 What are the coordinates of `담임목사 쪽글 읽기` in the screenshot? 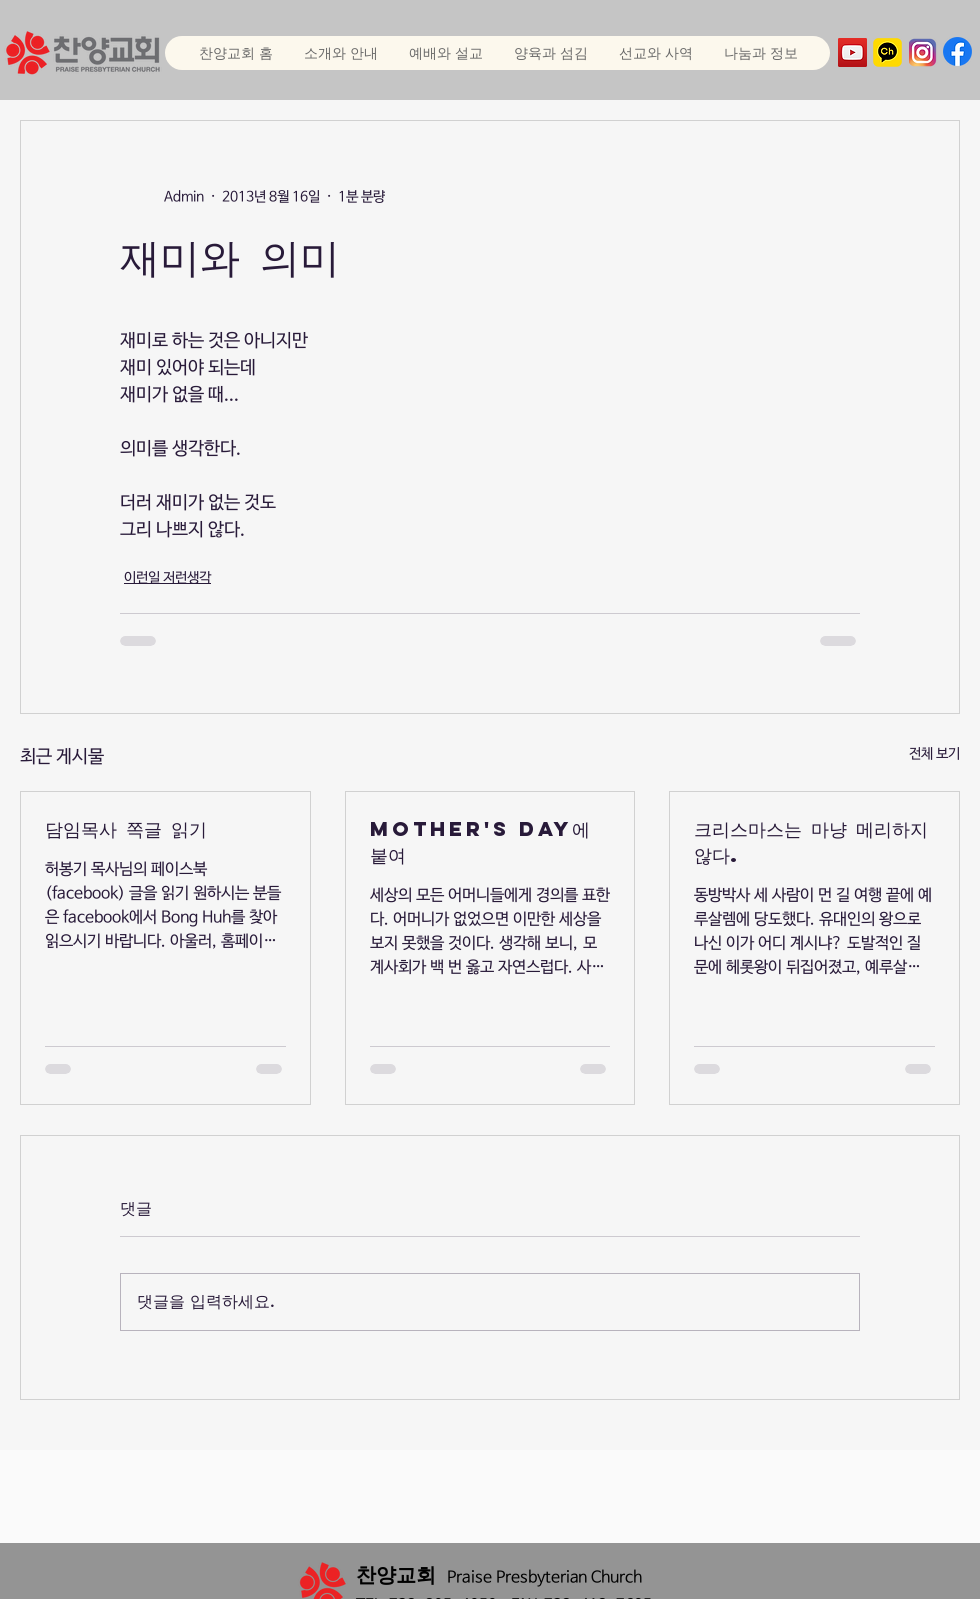 It's located at (126, 828).